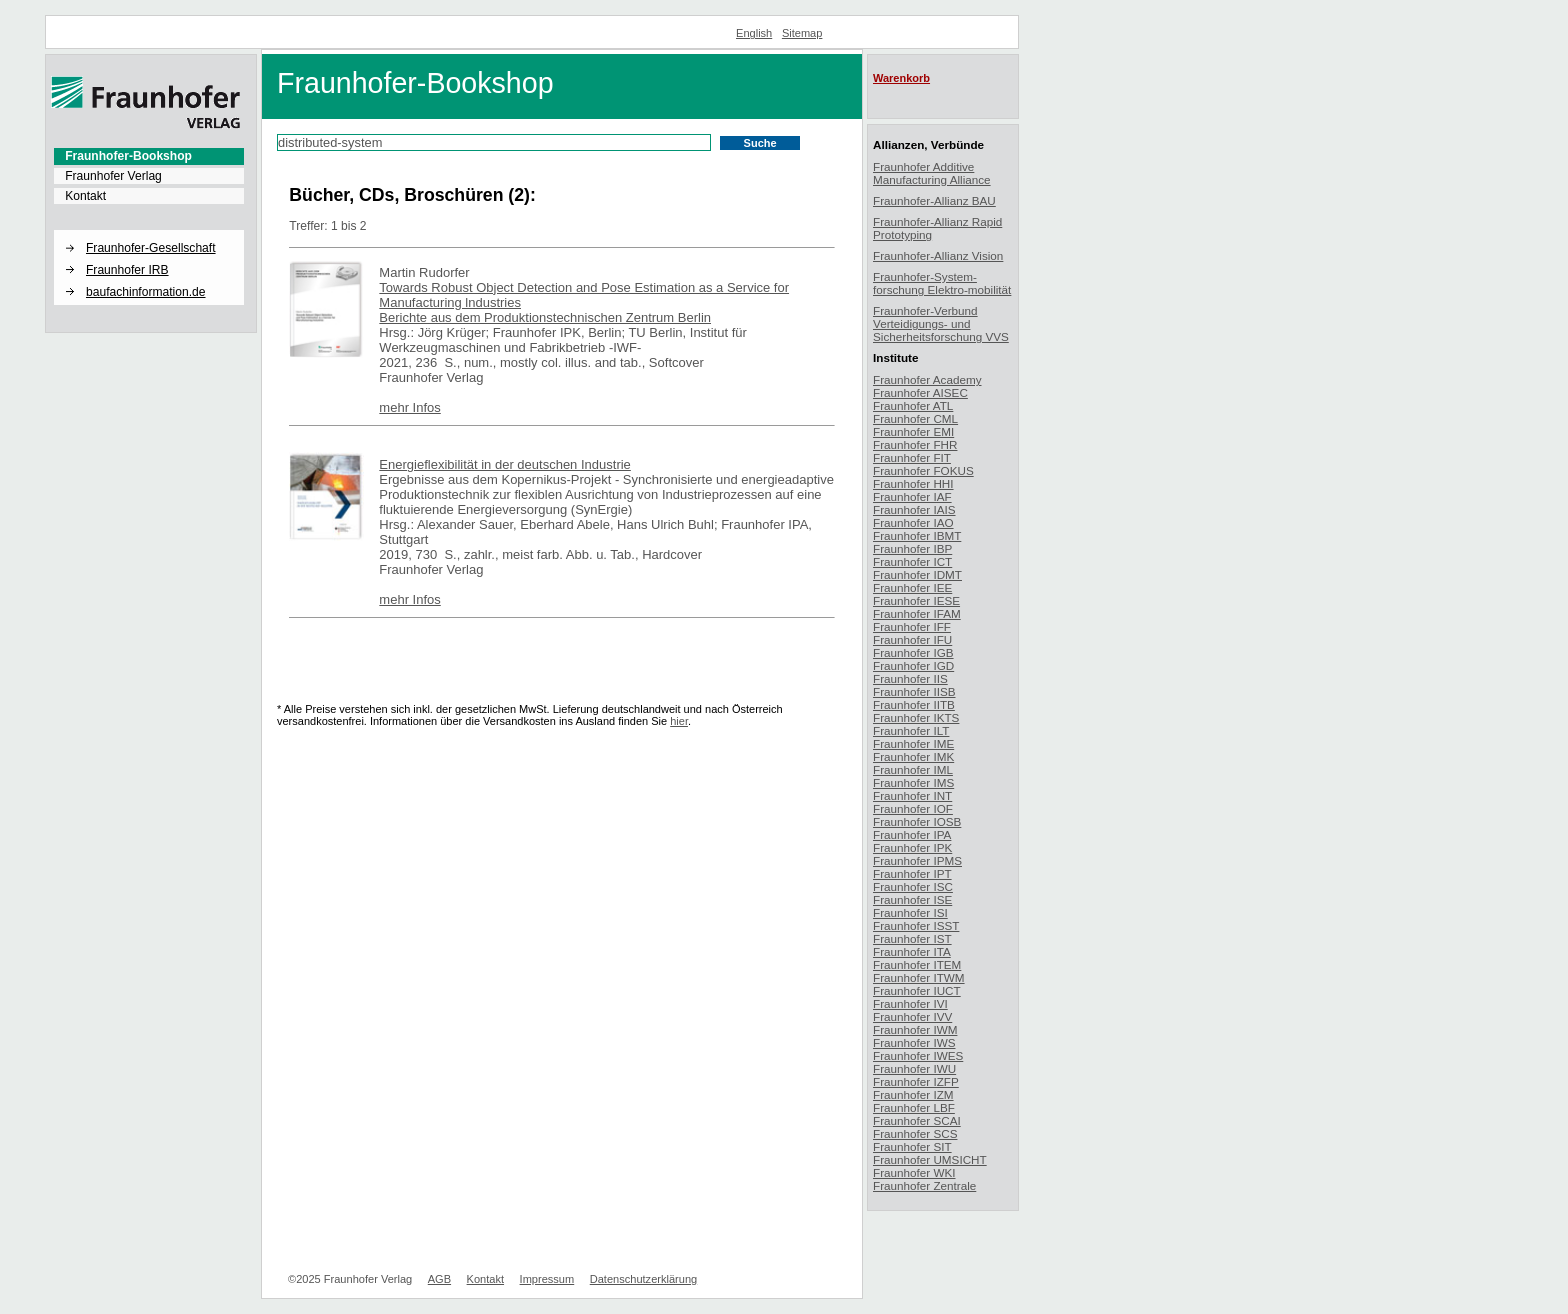 Image resolution: width=1568 pixels, height=1314 pixels. Describe the element at coordinates (914, 1107) in the screenshot. I see `Fraunhofer LBF` at that location.